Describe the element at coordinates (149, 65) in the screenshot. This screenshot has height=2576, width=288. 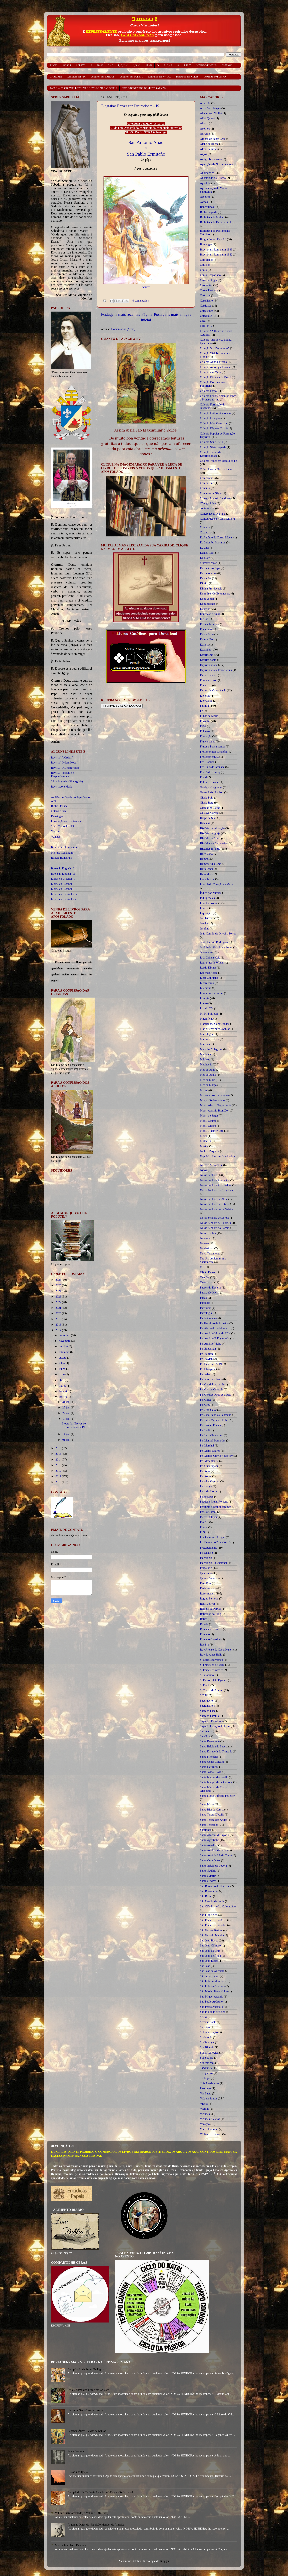
I see `M e N` at that location.